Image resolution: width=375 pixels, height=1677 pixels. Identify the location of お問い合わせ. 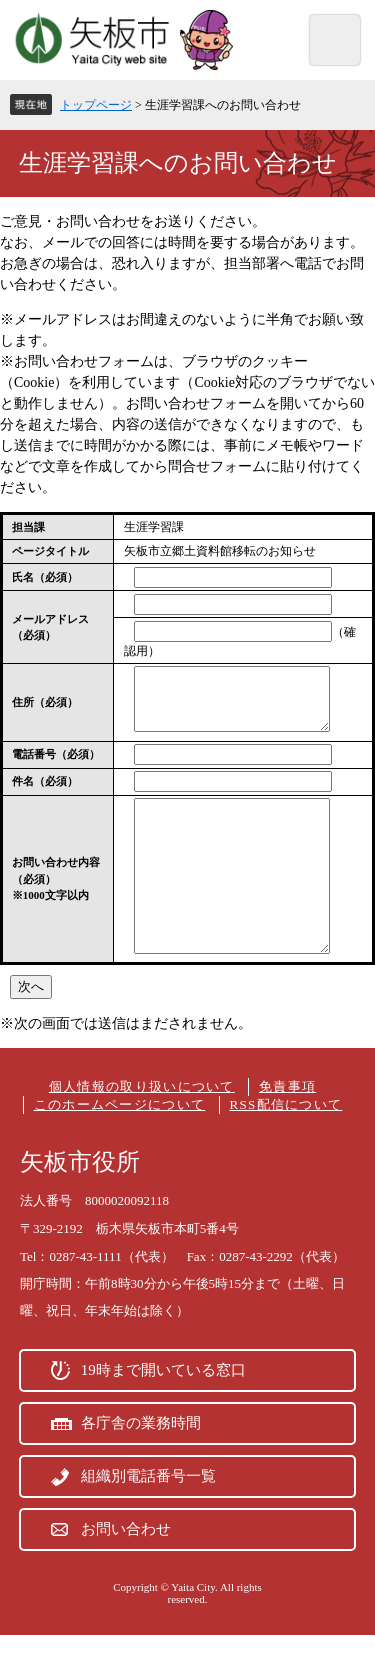
(126, 1571).